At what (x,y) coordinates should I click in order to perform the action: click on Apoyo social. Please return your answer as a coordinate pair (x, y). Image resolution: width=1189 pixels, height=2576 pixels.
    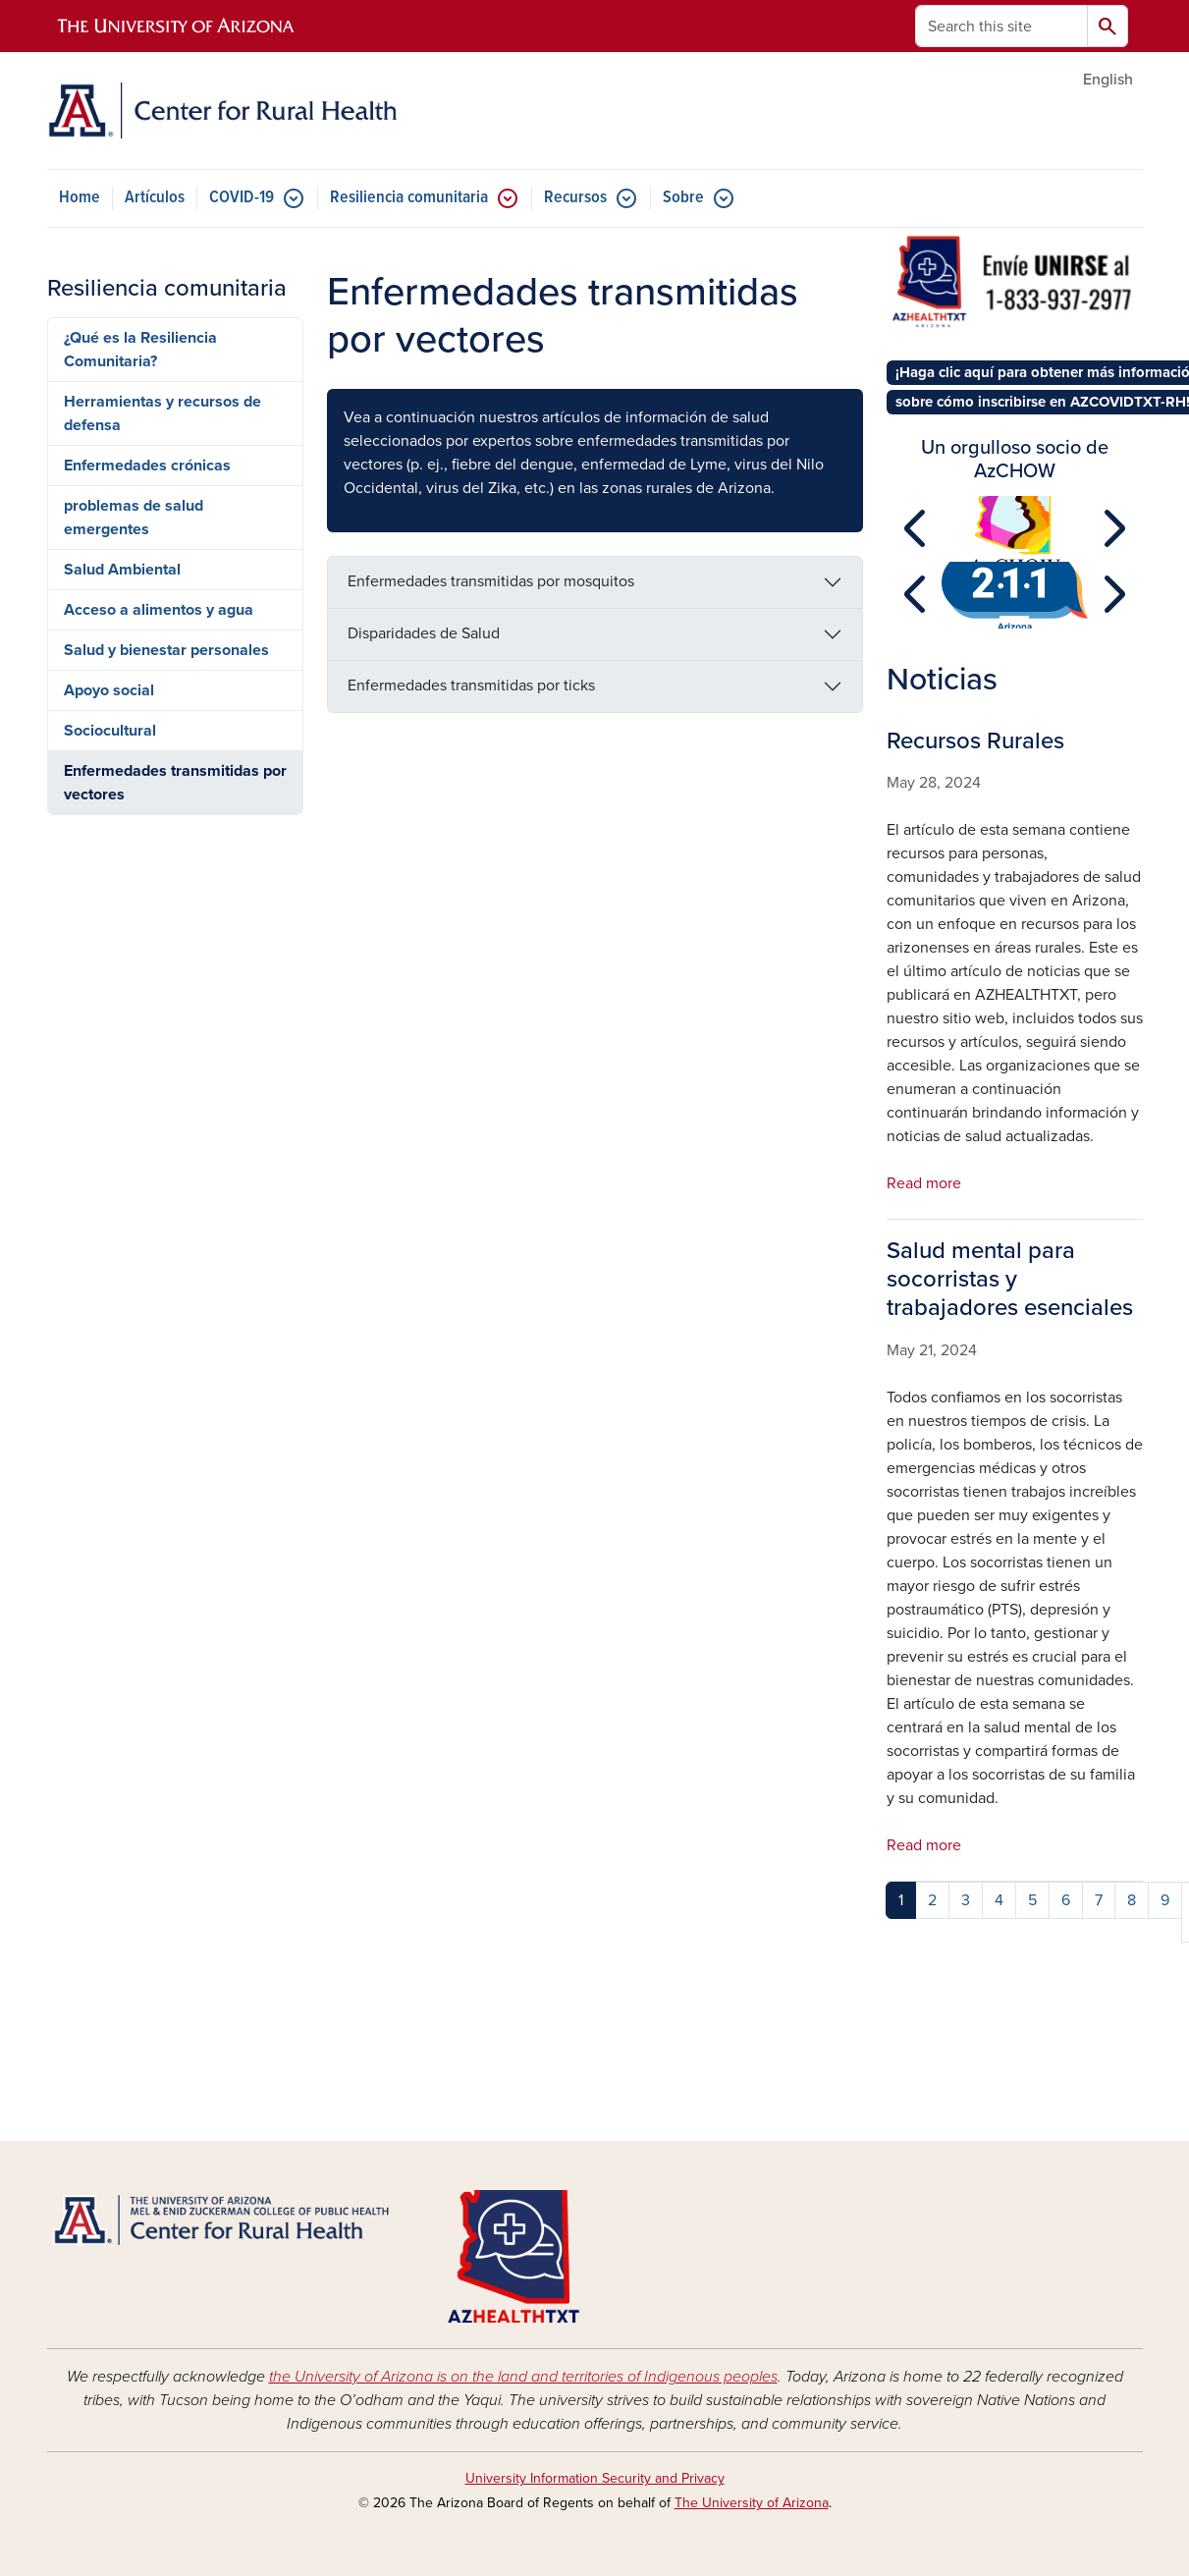
    Looking at the image, I should click on (109, 690).